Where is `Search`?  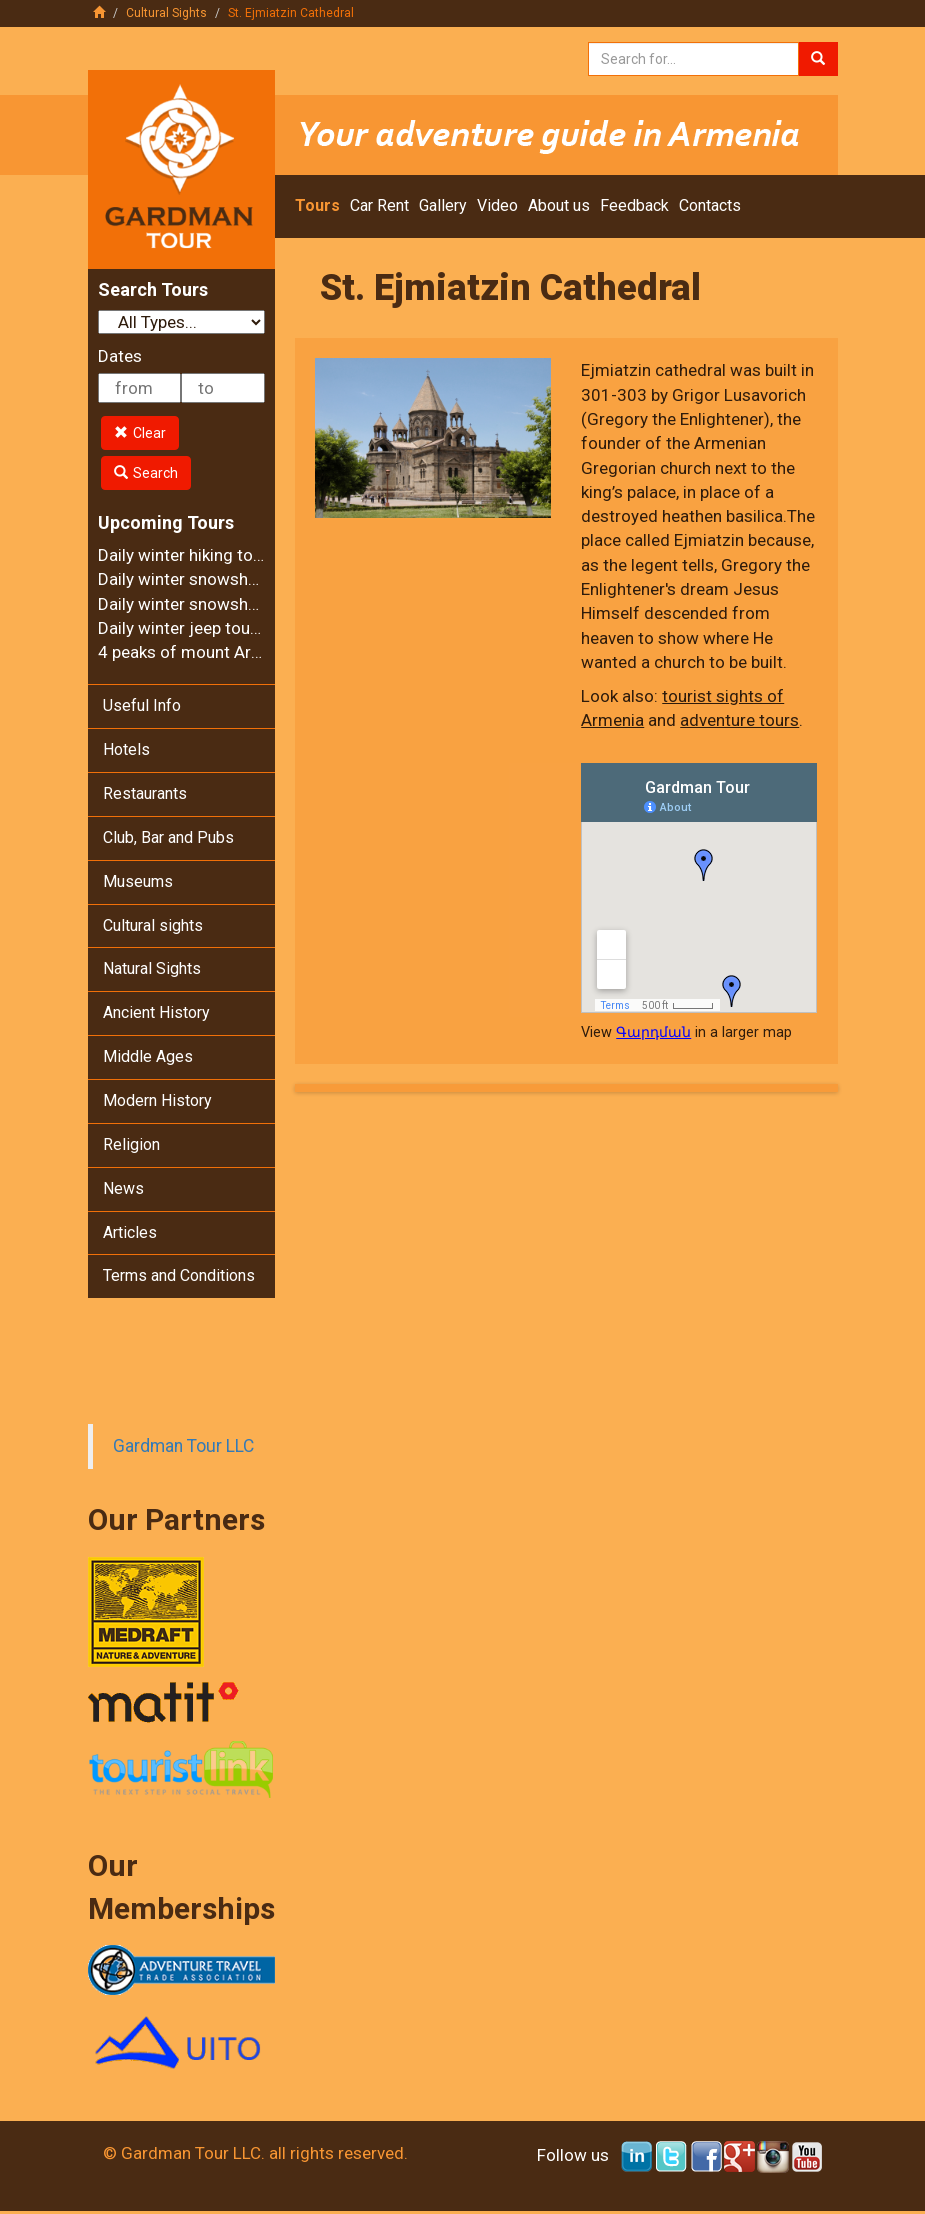 Search is located at coordinates (146, 473).